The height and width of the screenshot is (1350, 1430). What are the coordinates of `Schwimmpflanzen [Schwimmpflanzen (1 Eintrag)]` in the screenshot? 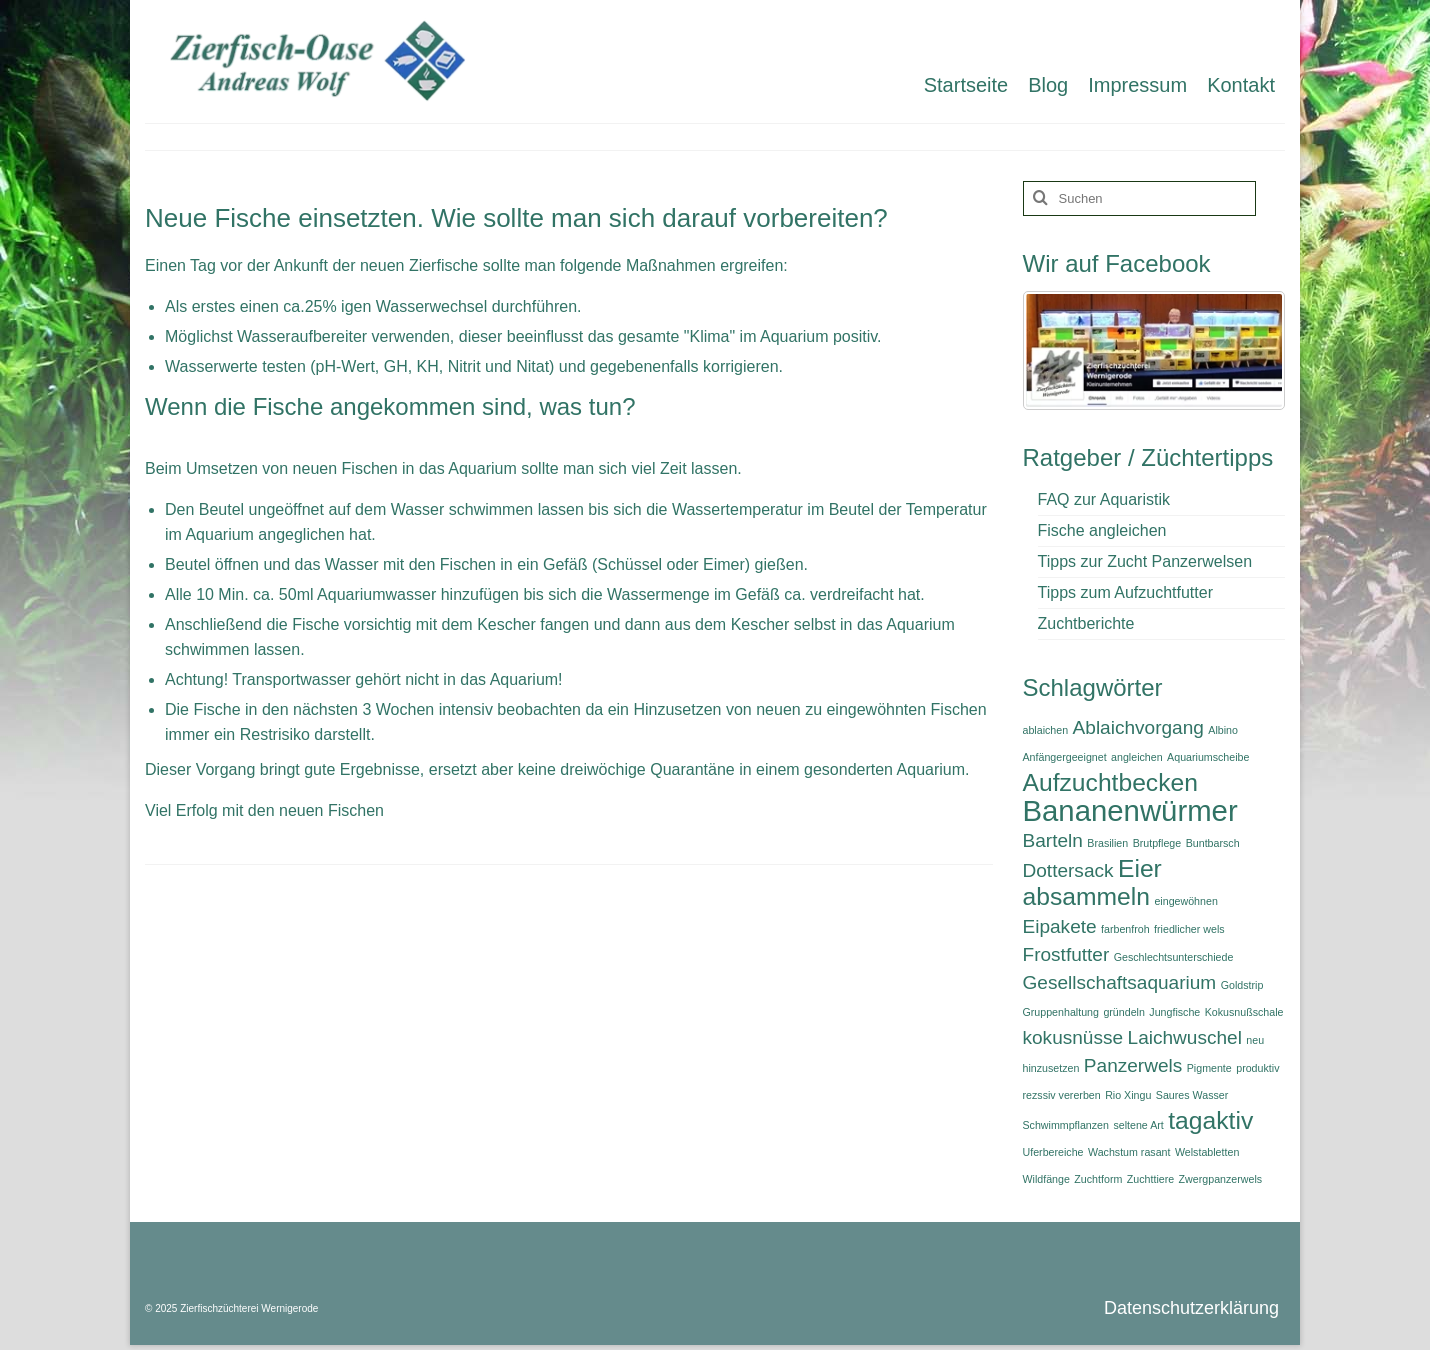 It's located at (1066, 1125).